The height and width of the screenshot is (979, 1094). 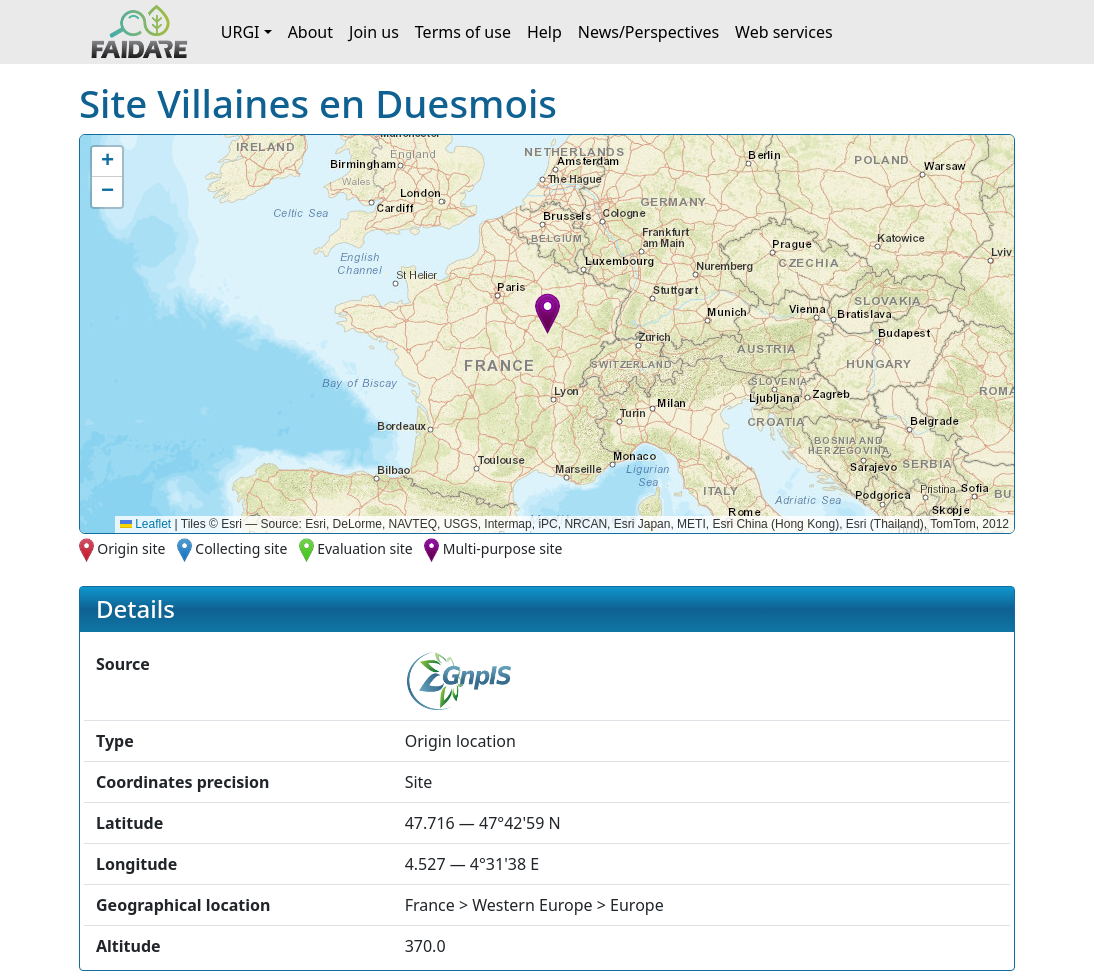 I want to click on Leaflet, so click(x=145, y=524).